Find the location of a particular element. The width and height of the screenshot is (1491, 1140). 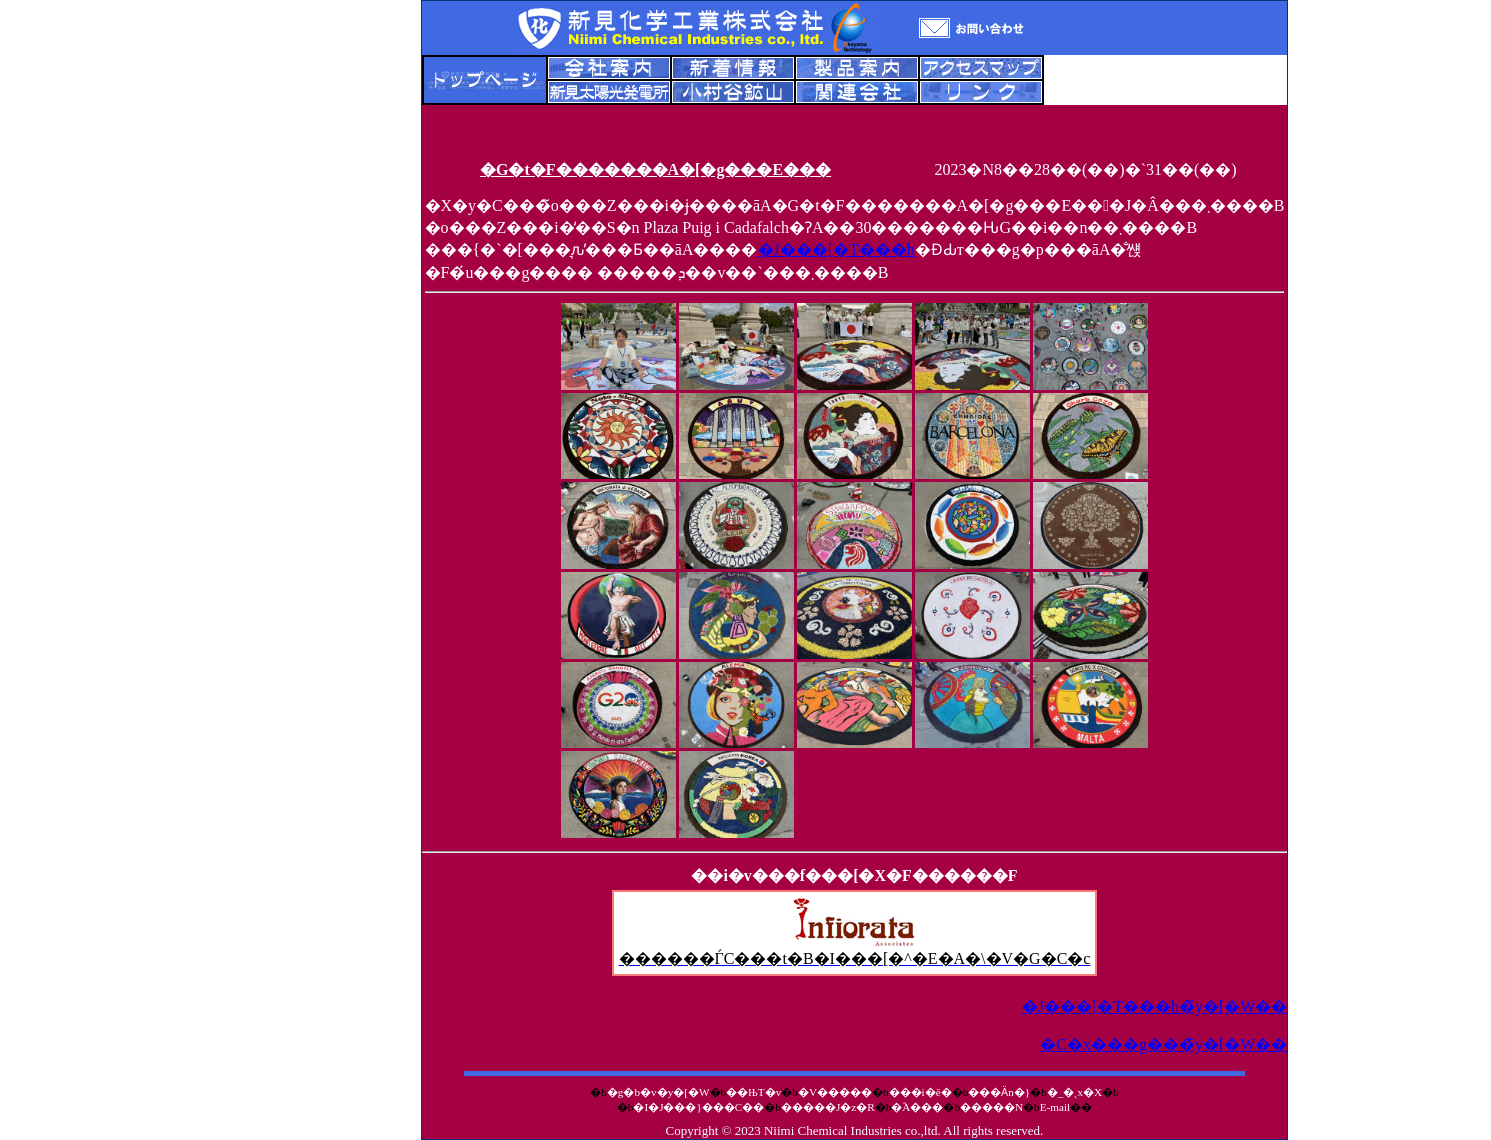

�֘A��� is located at coordinates (917, 1107).